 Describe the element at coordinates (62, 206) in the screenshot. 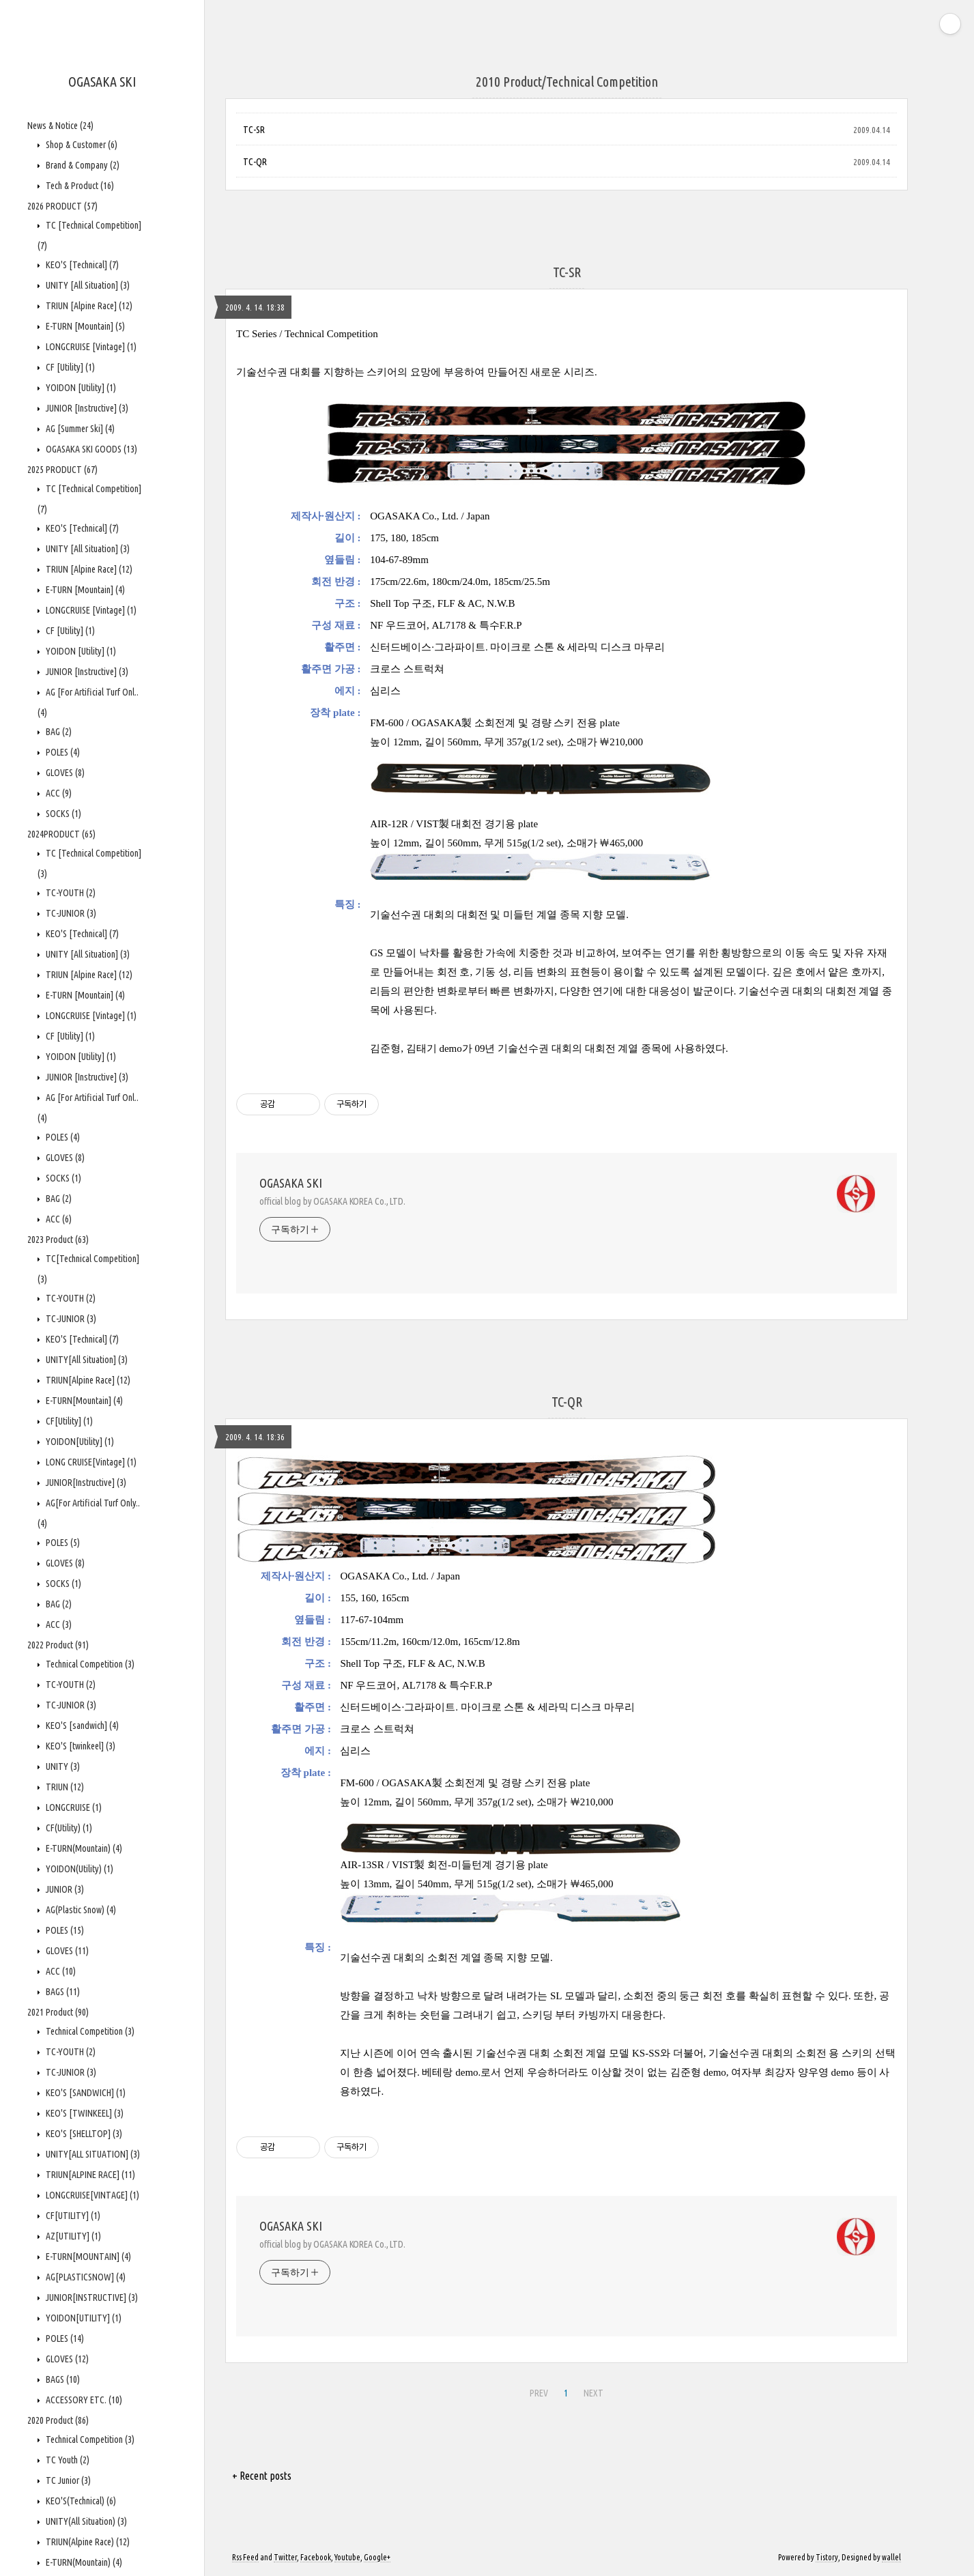

I see `2026 PRODUCT` at that location.